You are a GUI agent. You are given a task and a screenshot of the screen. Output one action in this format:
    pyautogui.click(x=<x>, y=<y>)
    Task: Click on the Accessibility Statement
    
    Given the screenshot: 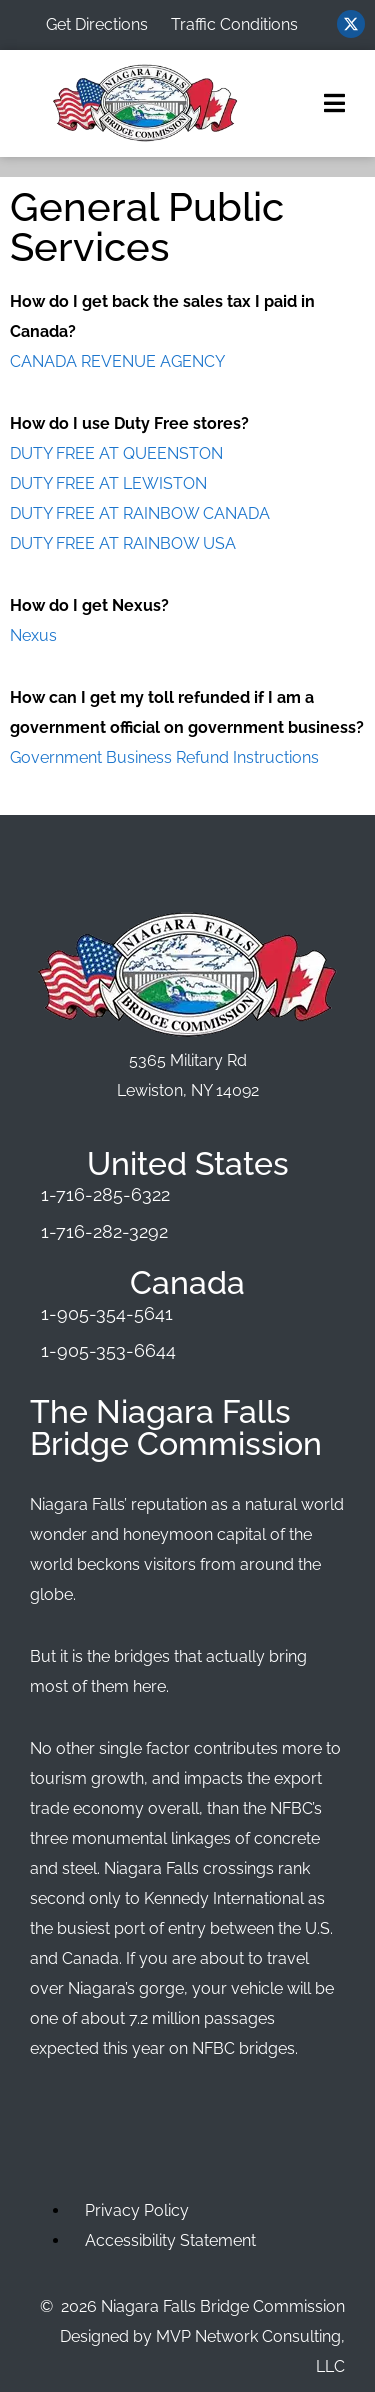 What is the action you would take?
    pyautogui.click(x=170, y=2240)
    